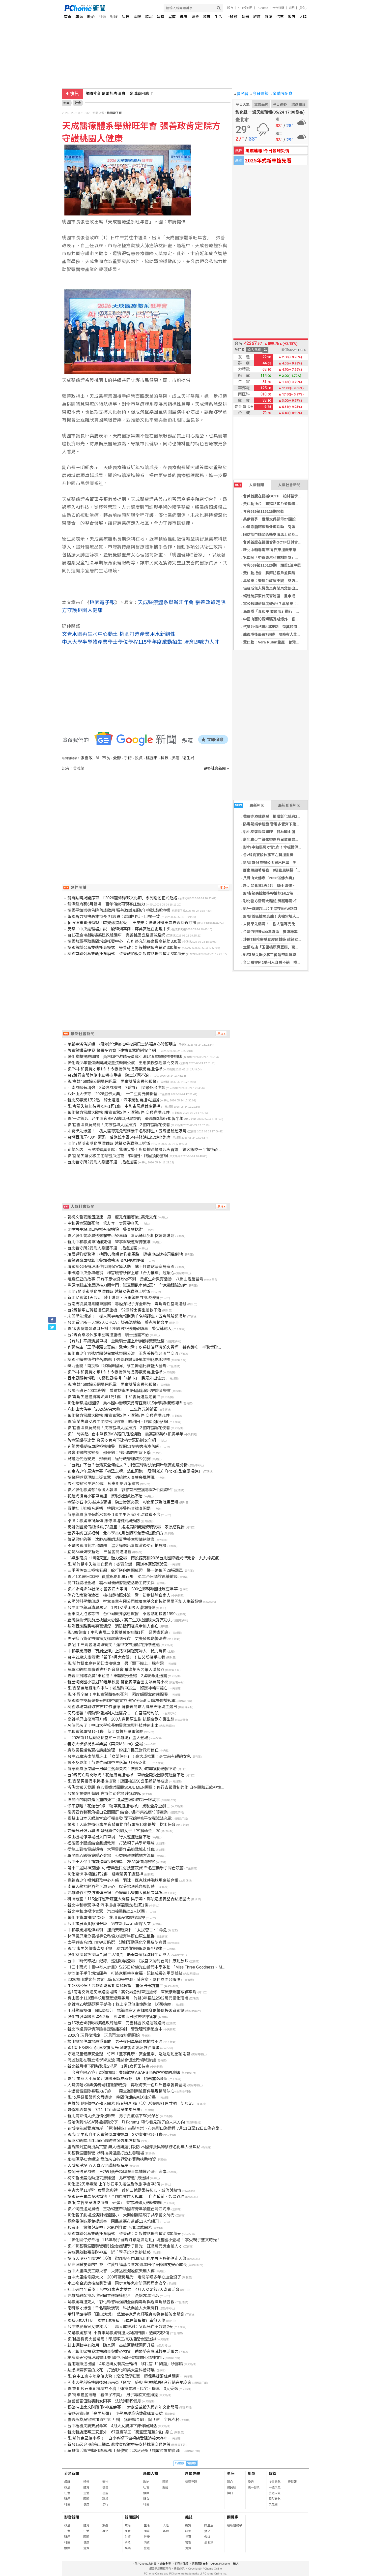 This screenshot has width=371, height=2576. Describe the element at coordinates (127, 1998) in the screenshot. I see `寶山國小110週年校慶暨遊戲場啟用 竹縣3年挹注2562萬元優化環境` at that location.